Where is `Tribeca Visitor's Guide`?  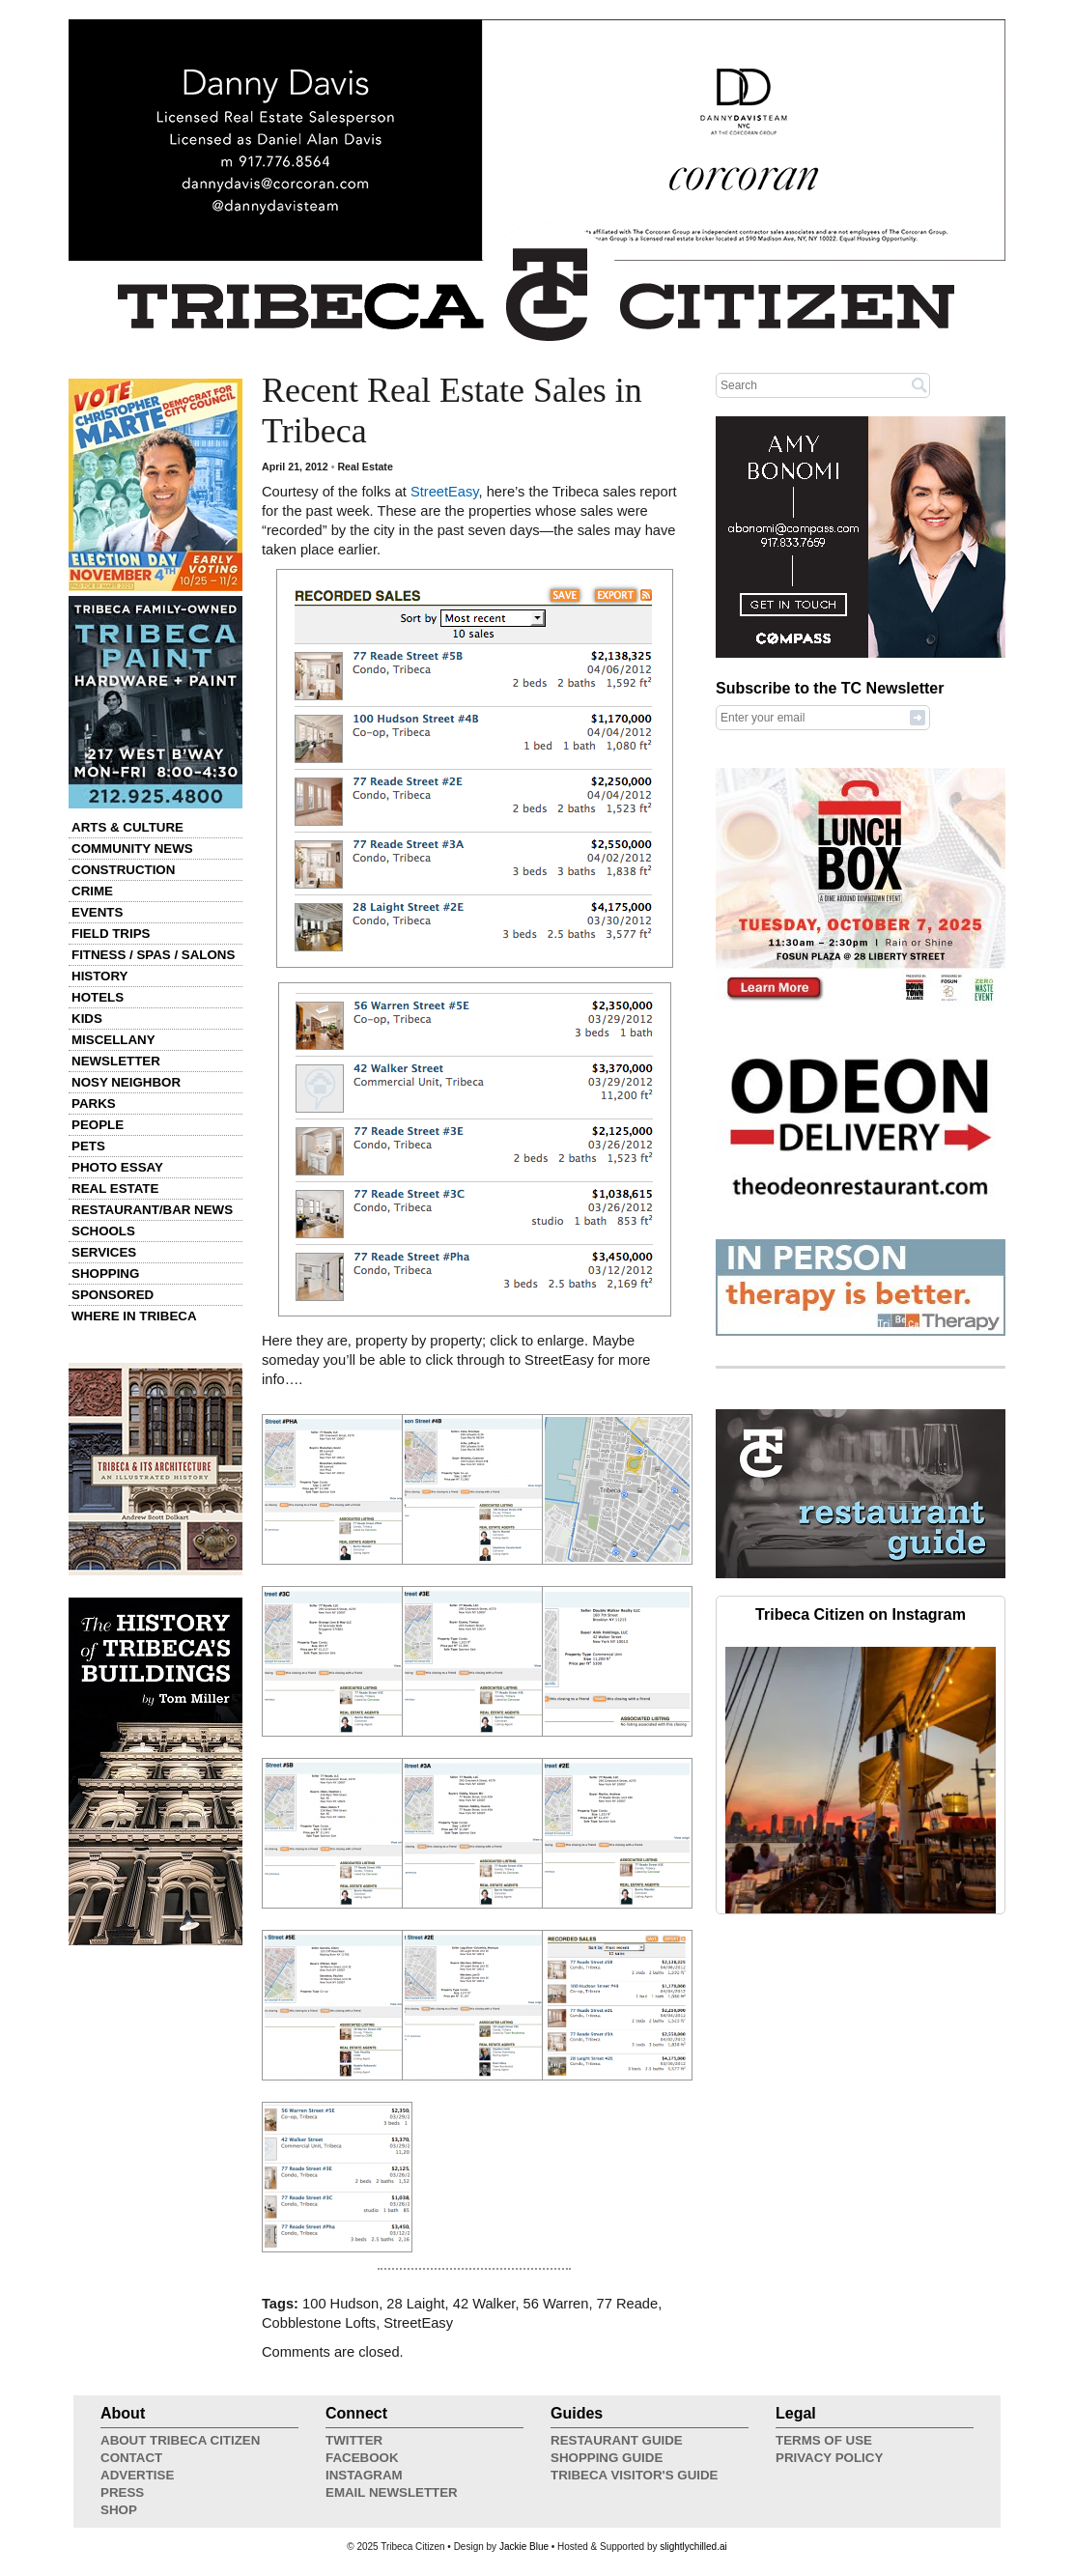
Tribeca Visitor's Guide is located at coordinates (635, 2475).